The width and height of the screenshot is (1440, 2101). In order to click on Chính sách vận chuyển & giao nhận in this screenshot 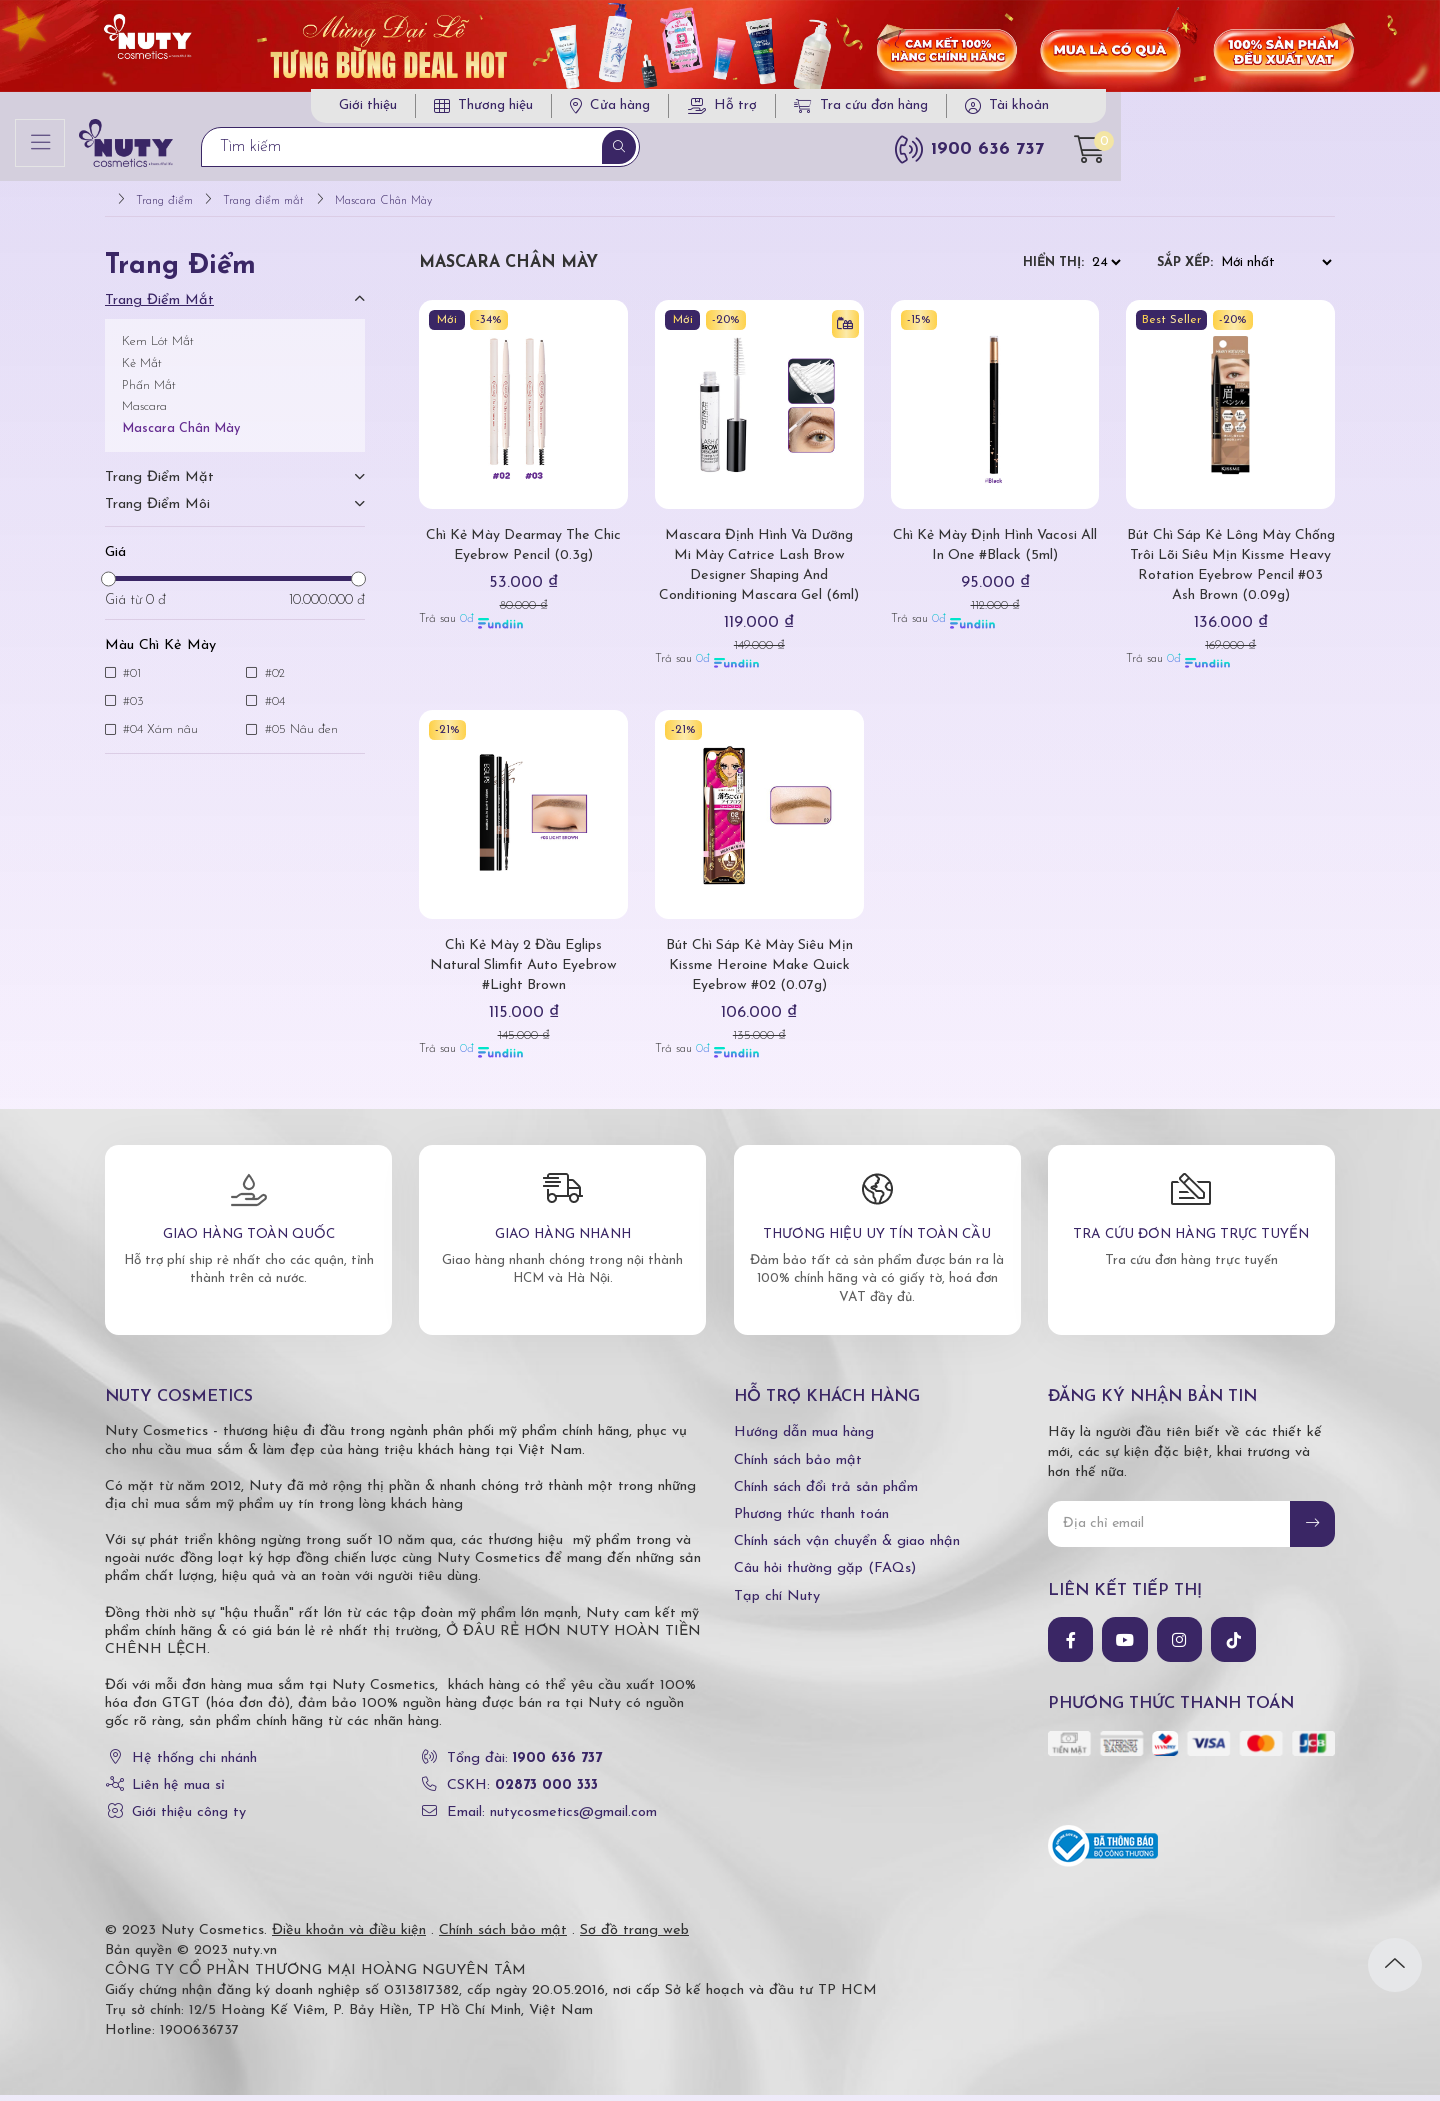, I will do `click(847, 1547)`.